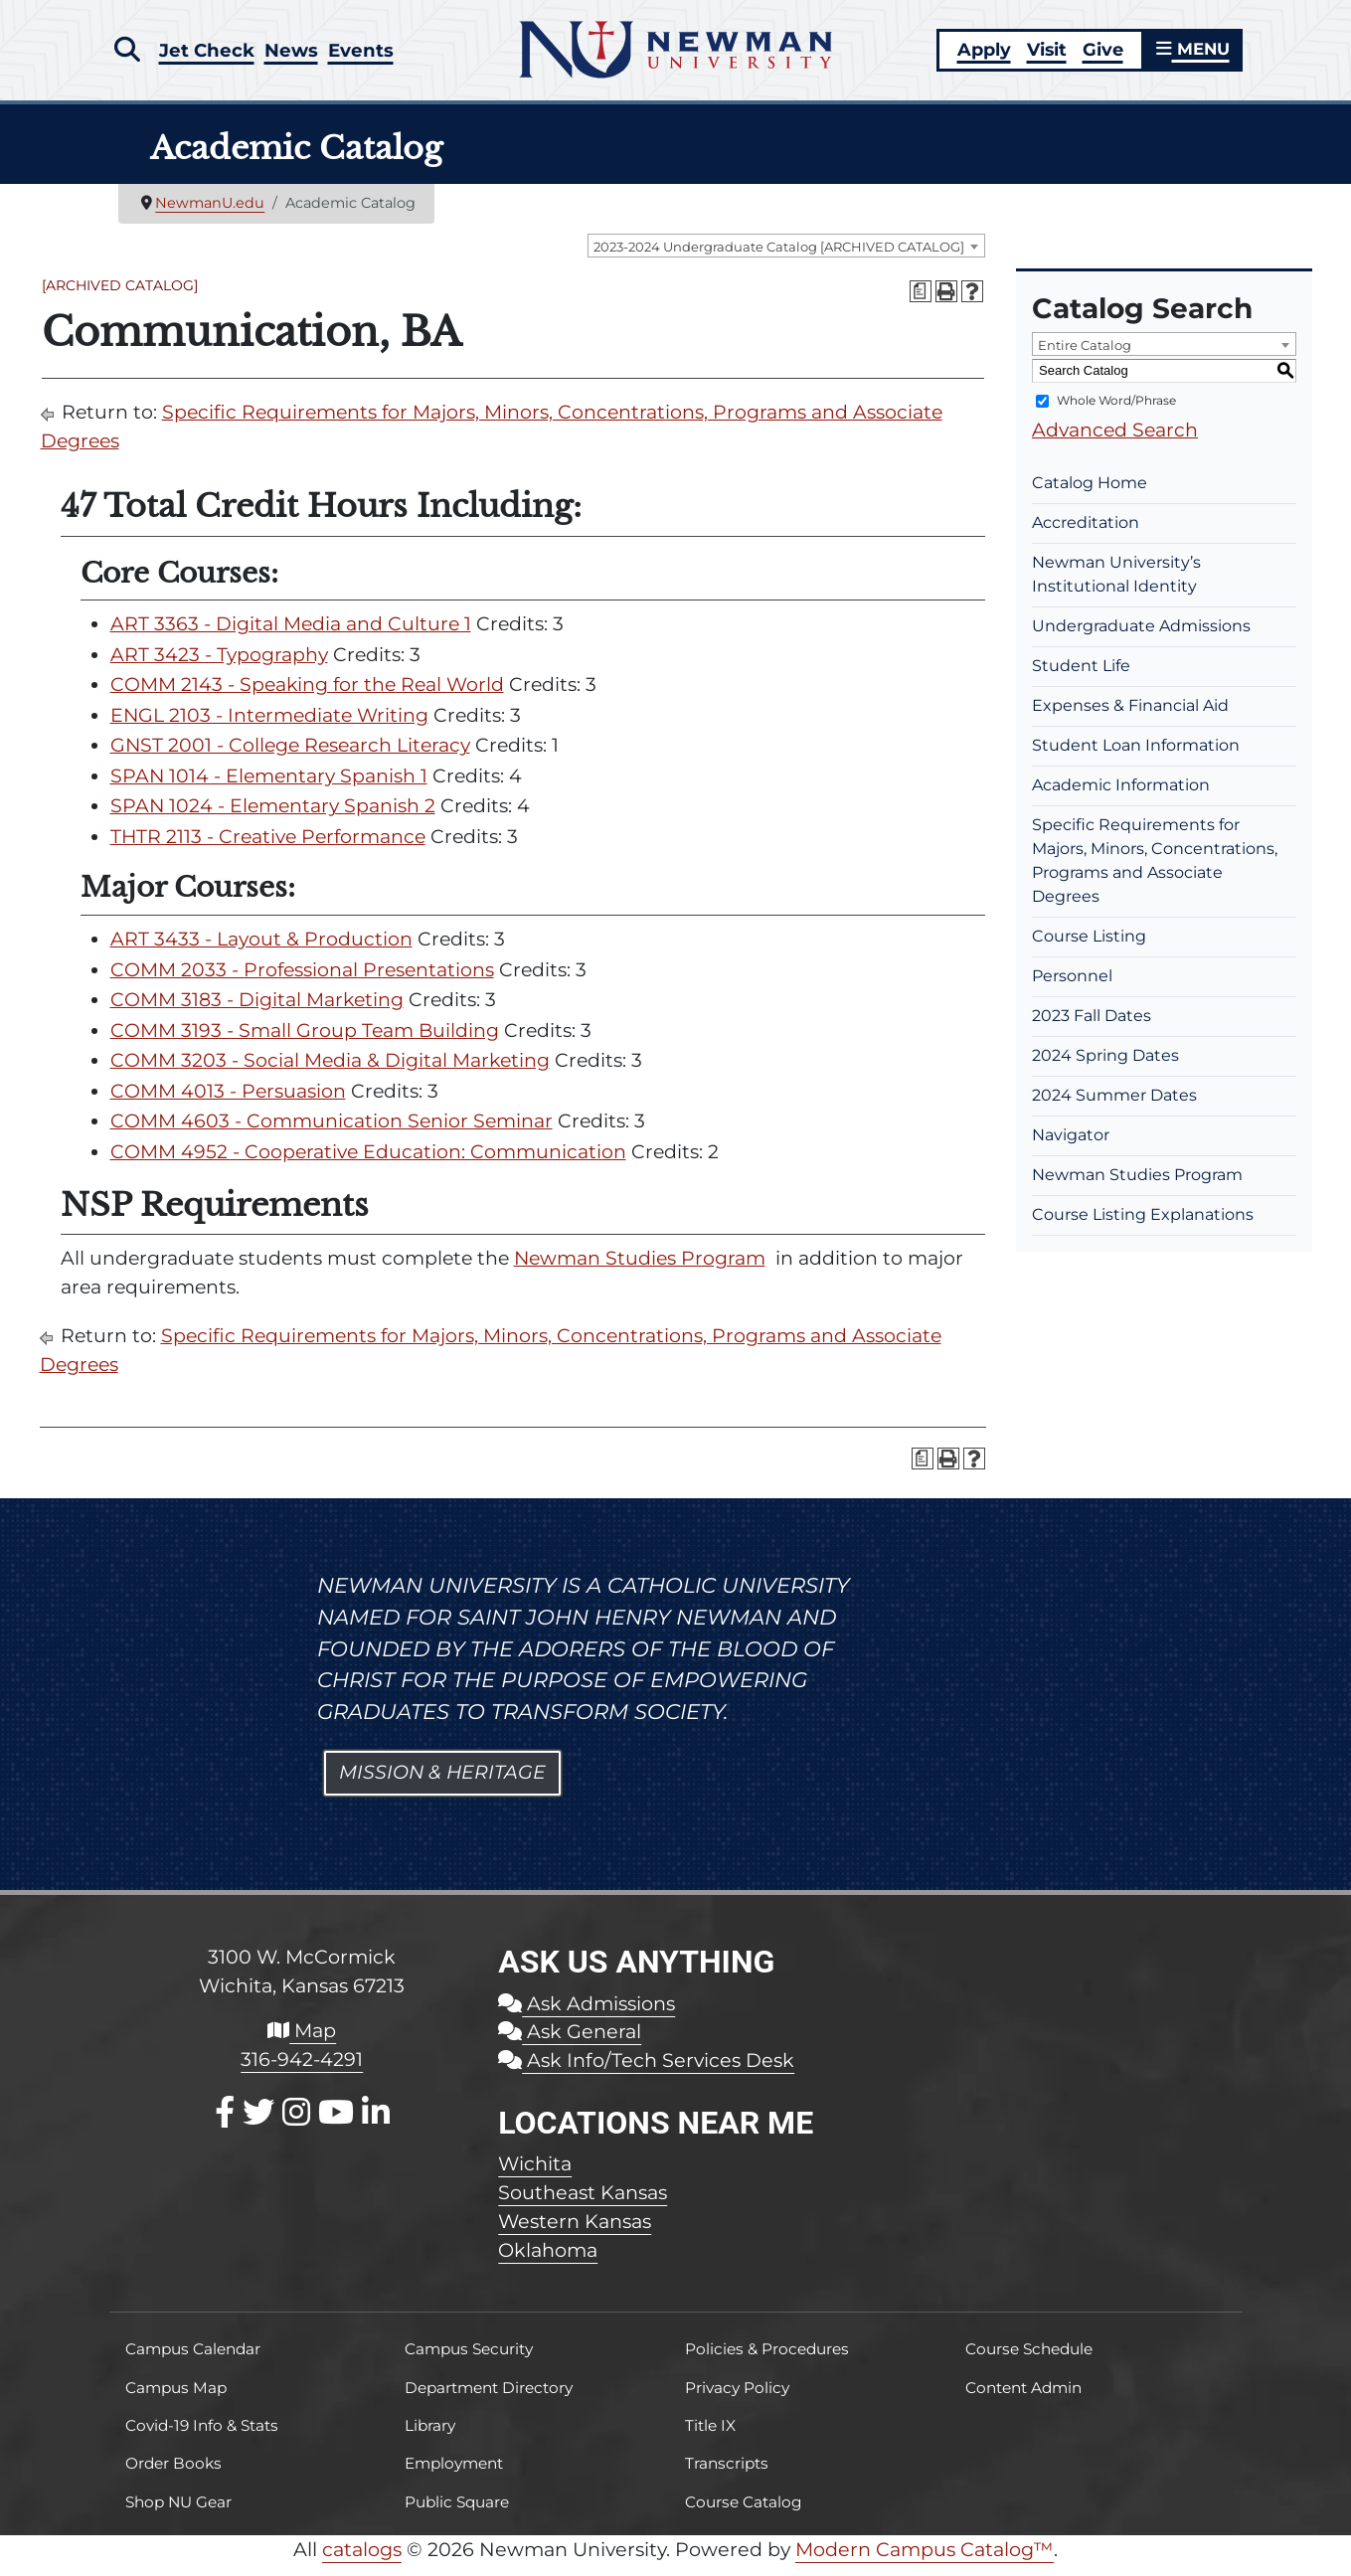 The height and width of the screenshot is (2576, 1351). Describe the element at coordinates (1089, 494) in the screenshot. I see `Catalog Home` at that location.